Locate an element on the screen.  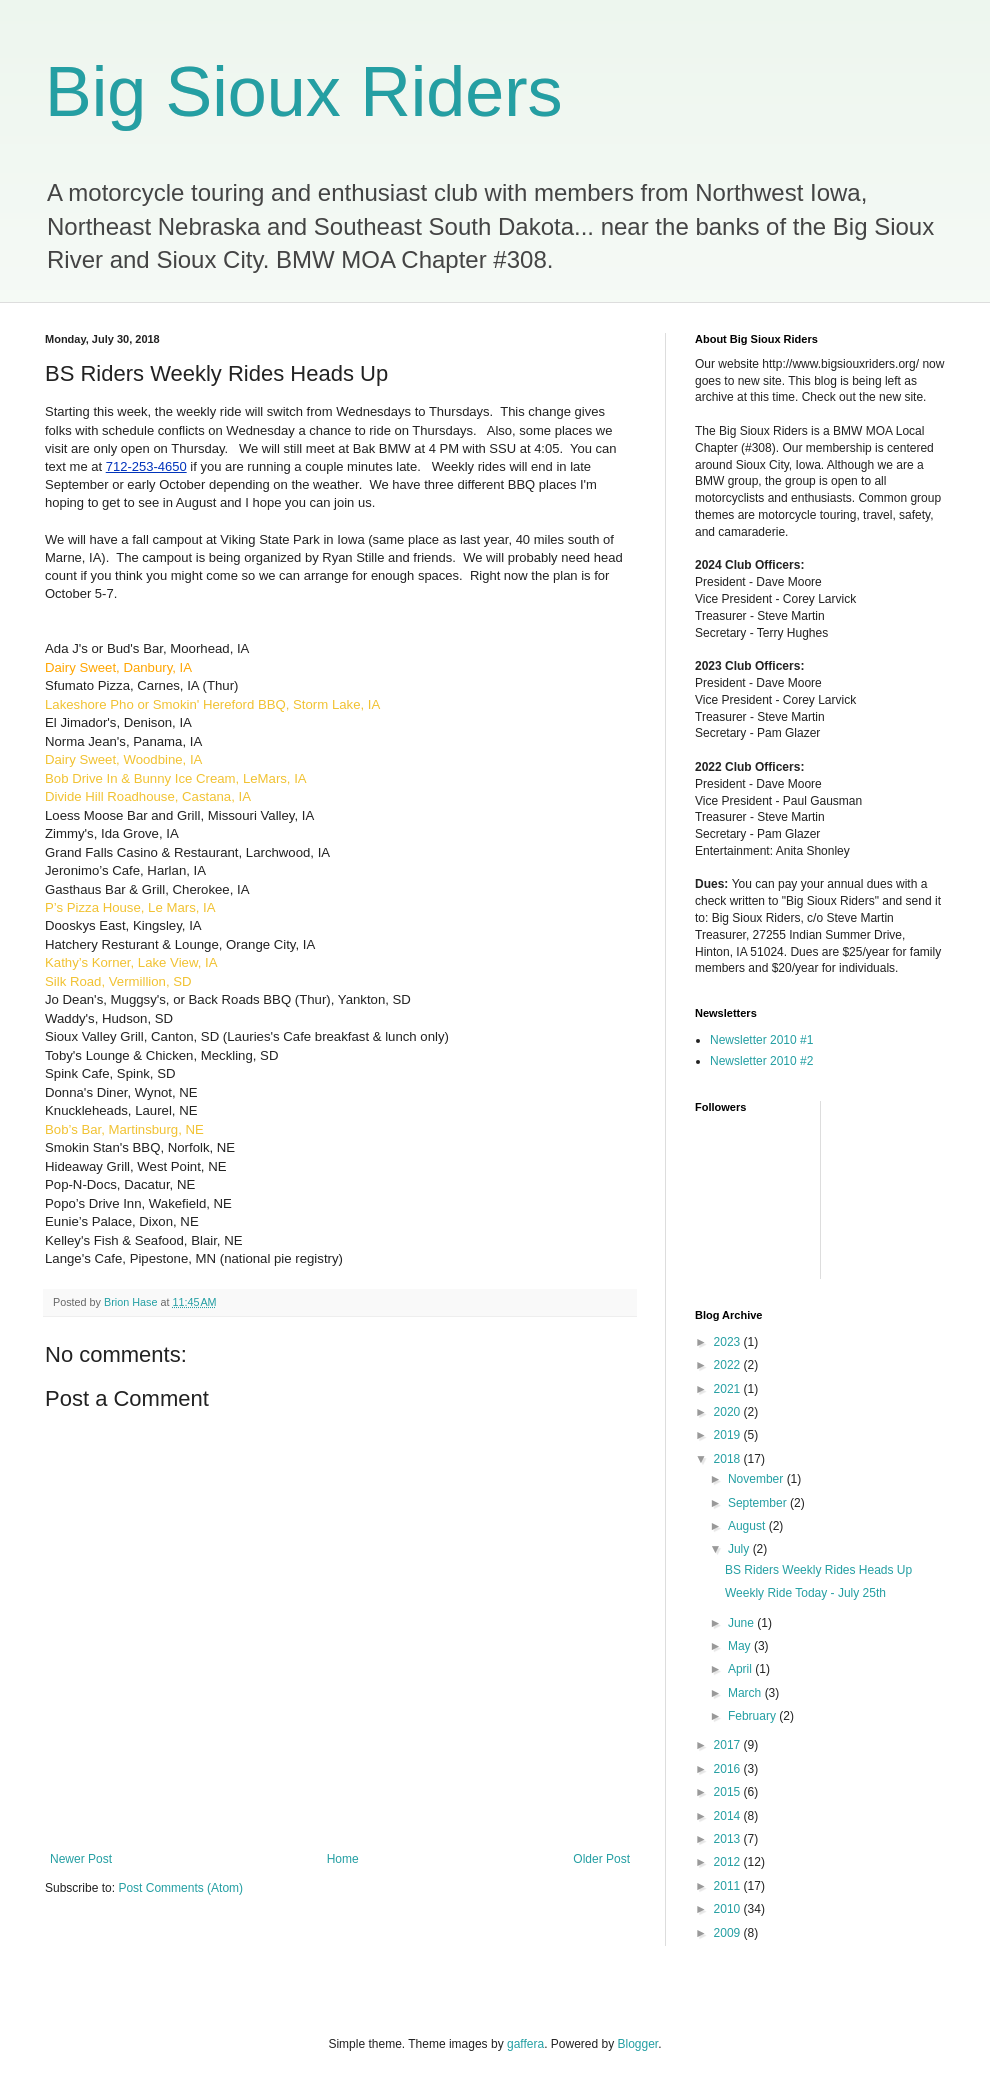
gaffera is located at coordinates (525, 2044).